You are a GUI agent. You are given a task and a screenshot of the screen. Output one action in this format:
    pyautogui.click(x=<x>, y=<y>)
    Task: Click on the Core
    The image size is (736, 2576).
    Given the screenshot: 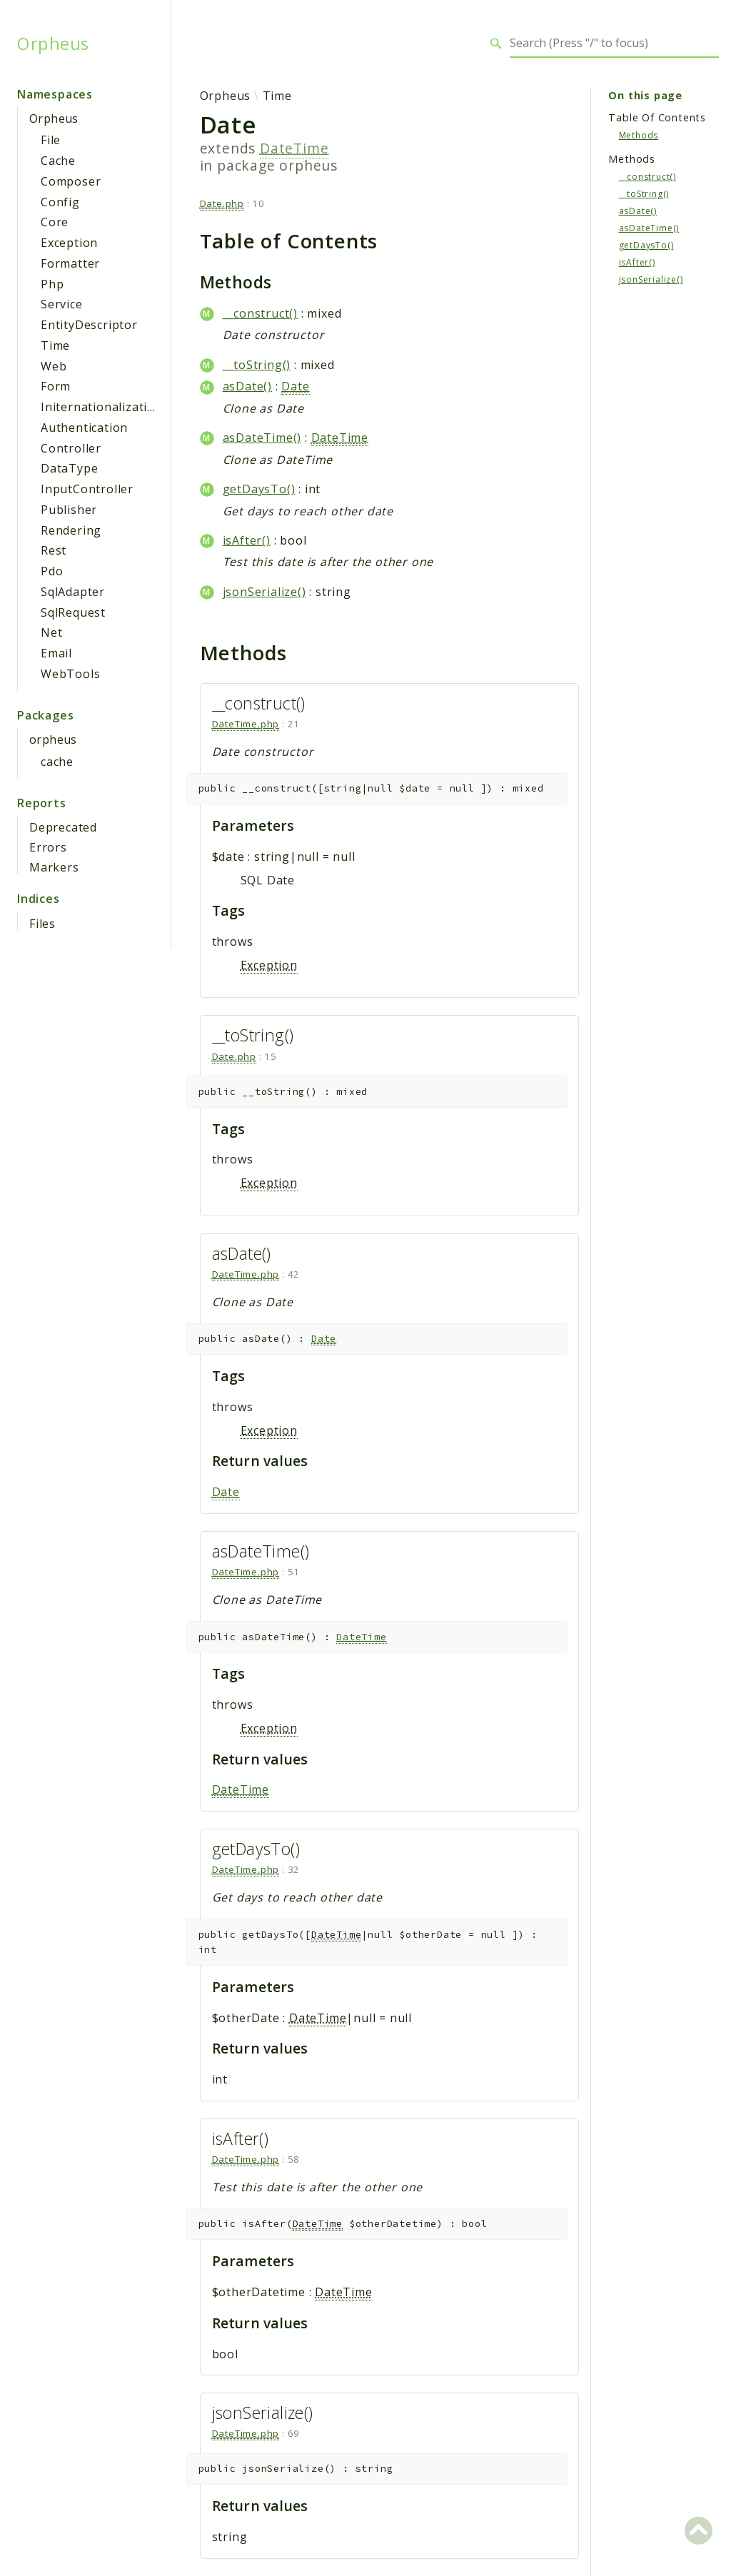 What is the action you would take?
    pyautogui.click(x=55, y=222)
    